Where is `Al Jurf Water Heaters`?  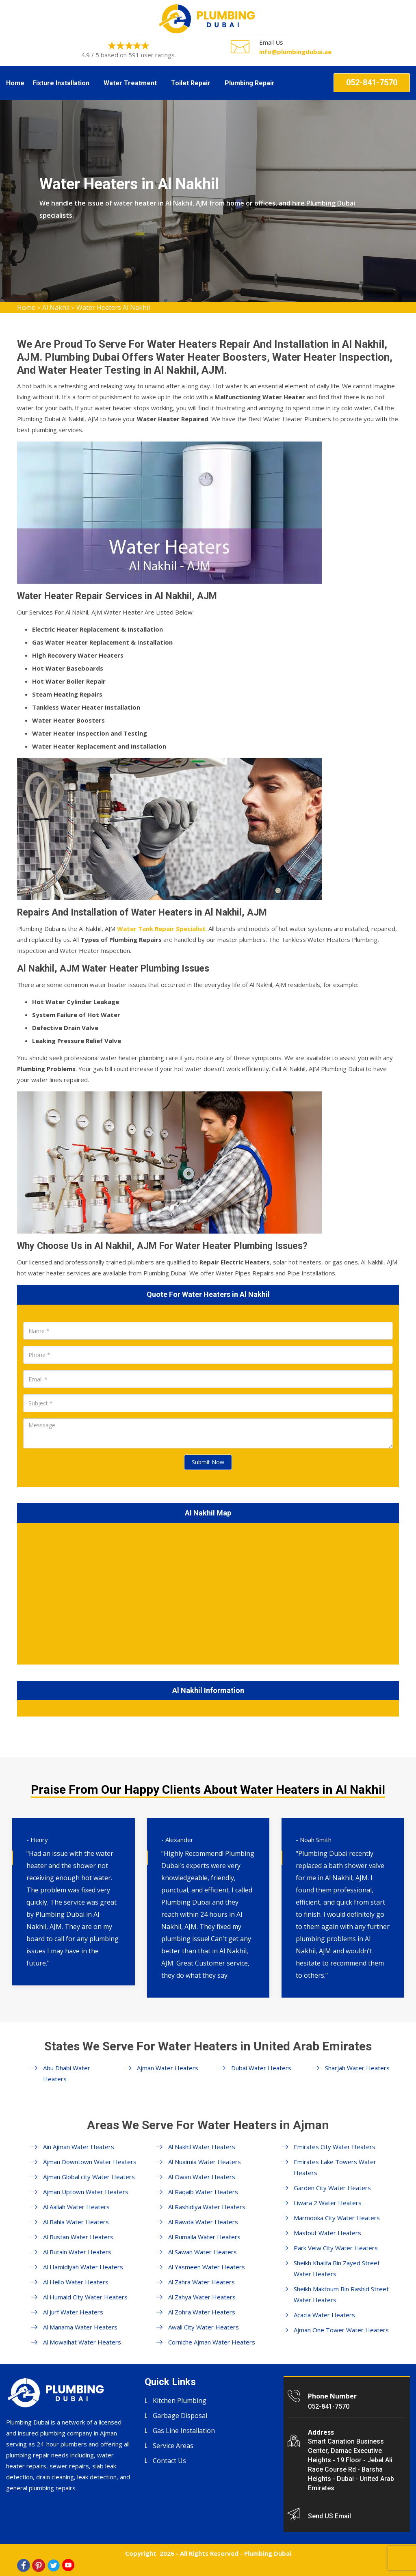
Al Jurf Water Heaters is located at coordinates (73, 2312).